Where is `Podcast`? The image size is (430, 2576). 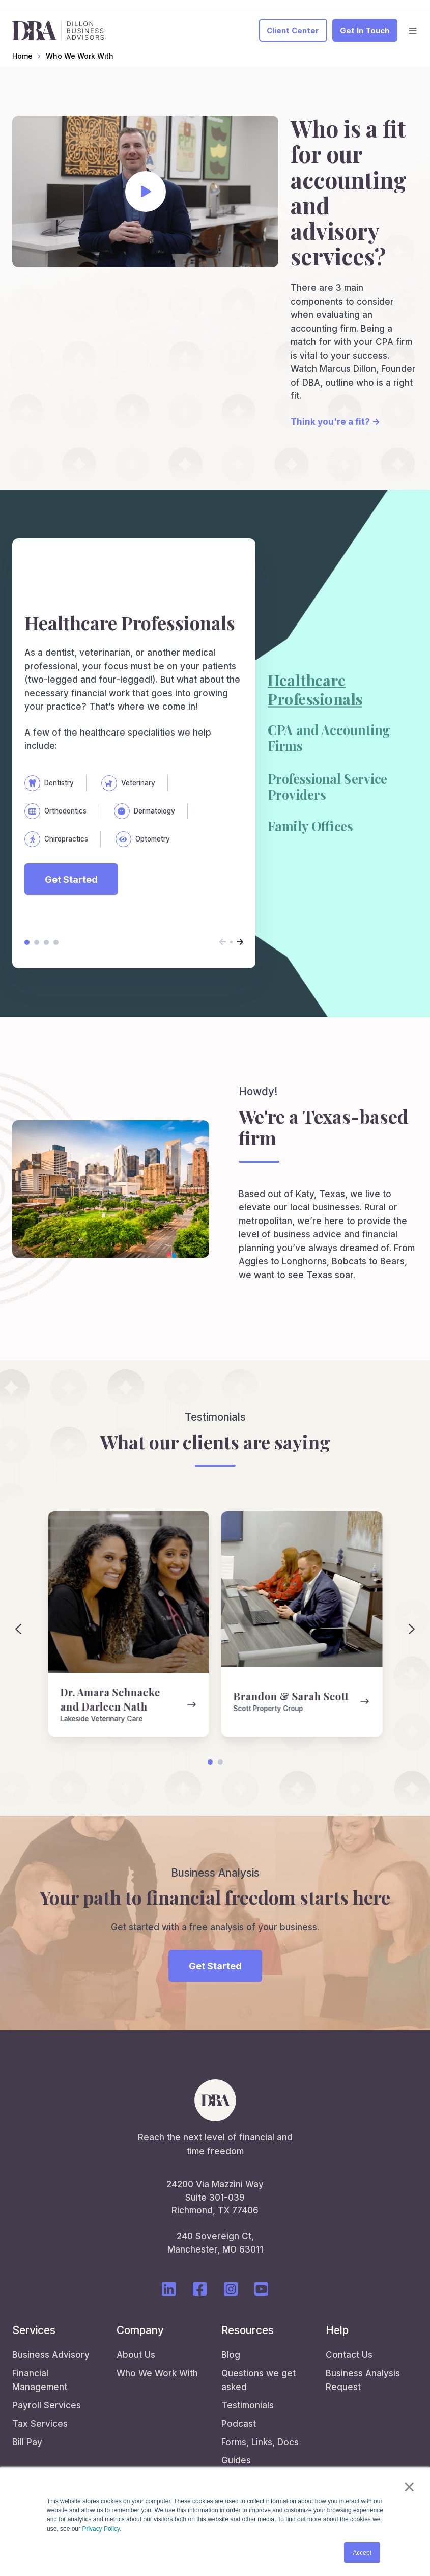 Podcast is located at coordinates (238, 2424).